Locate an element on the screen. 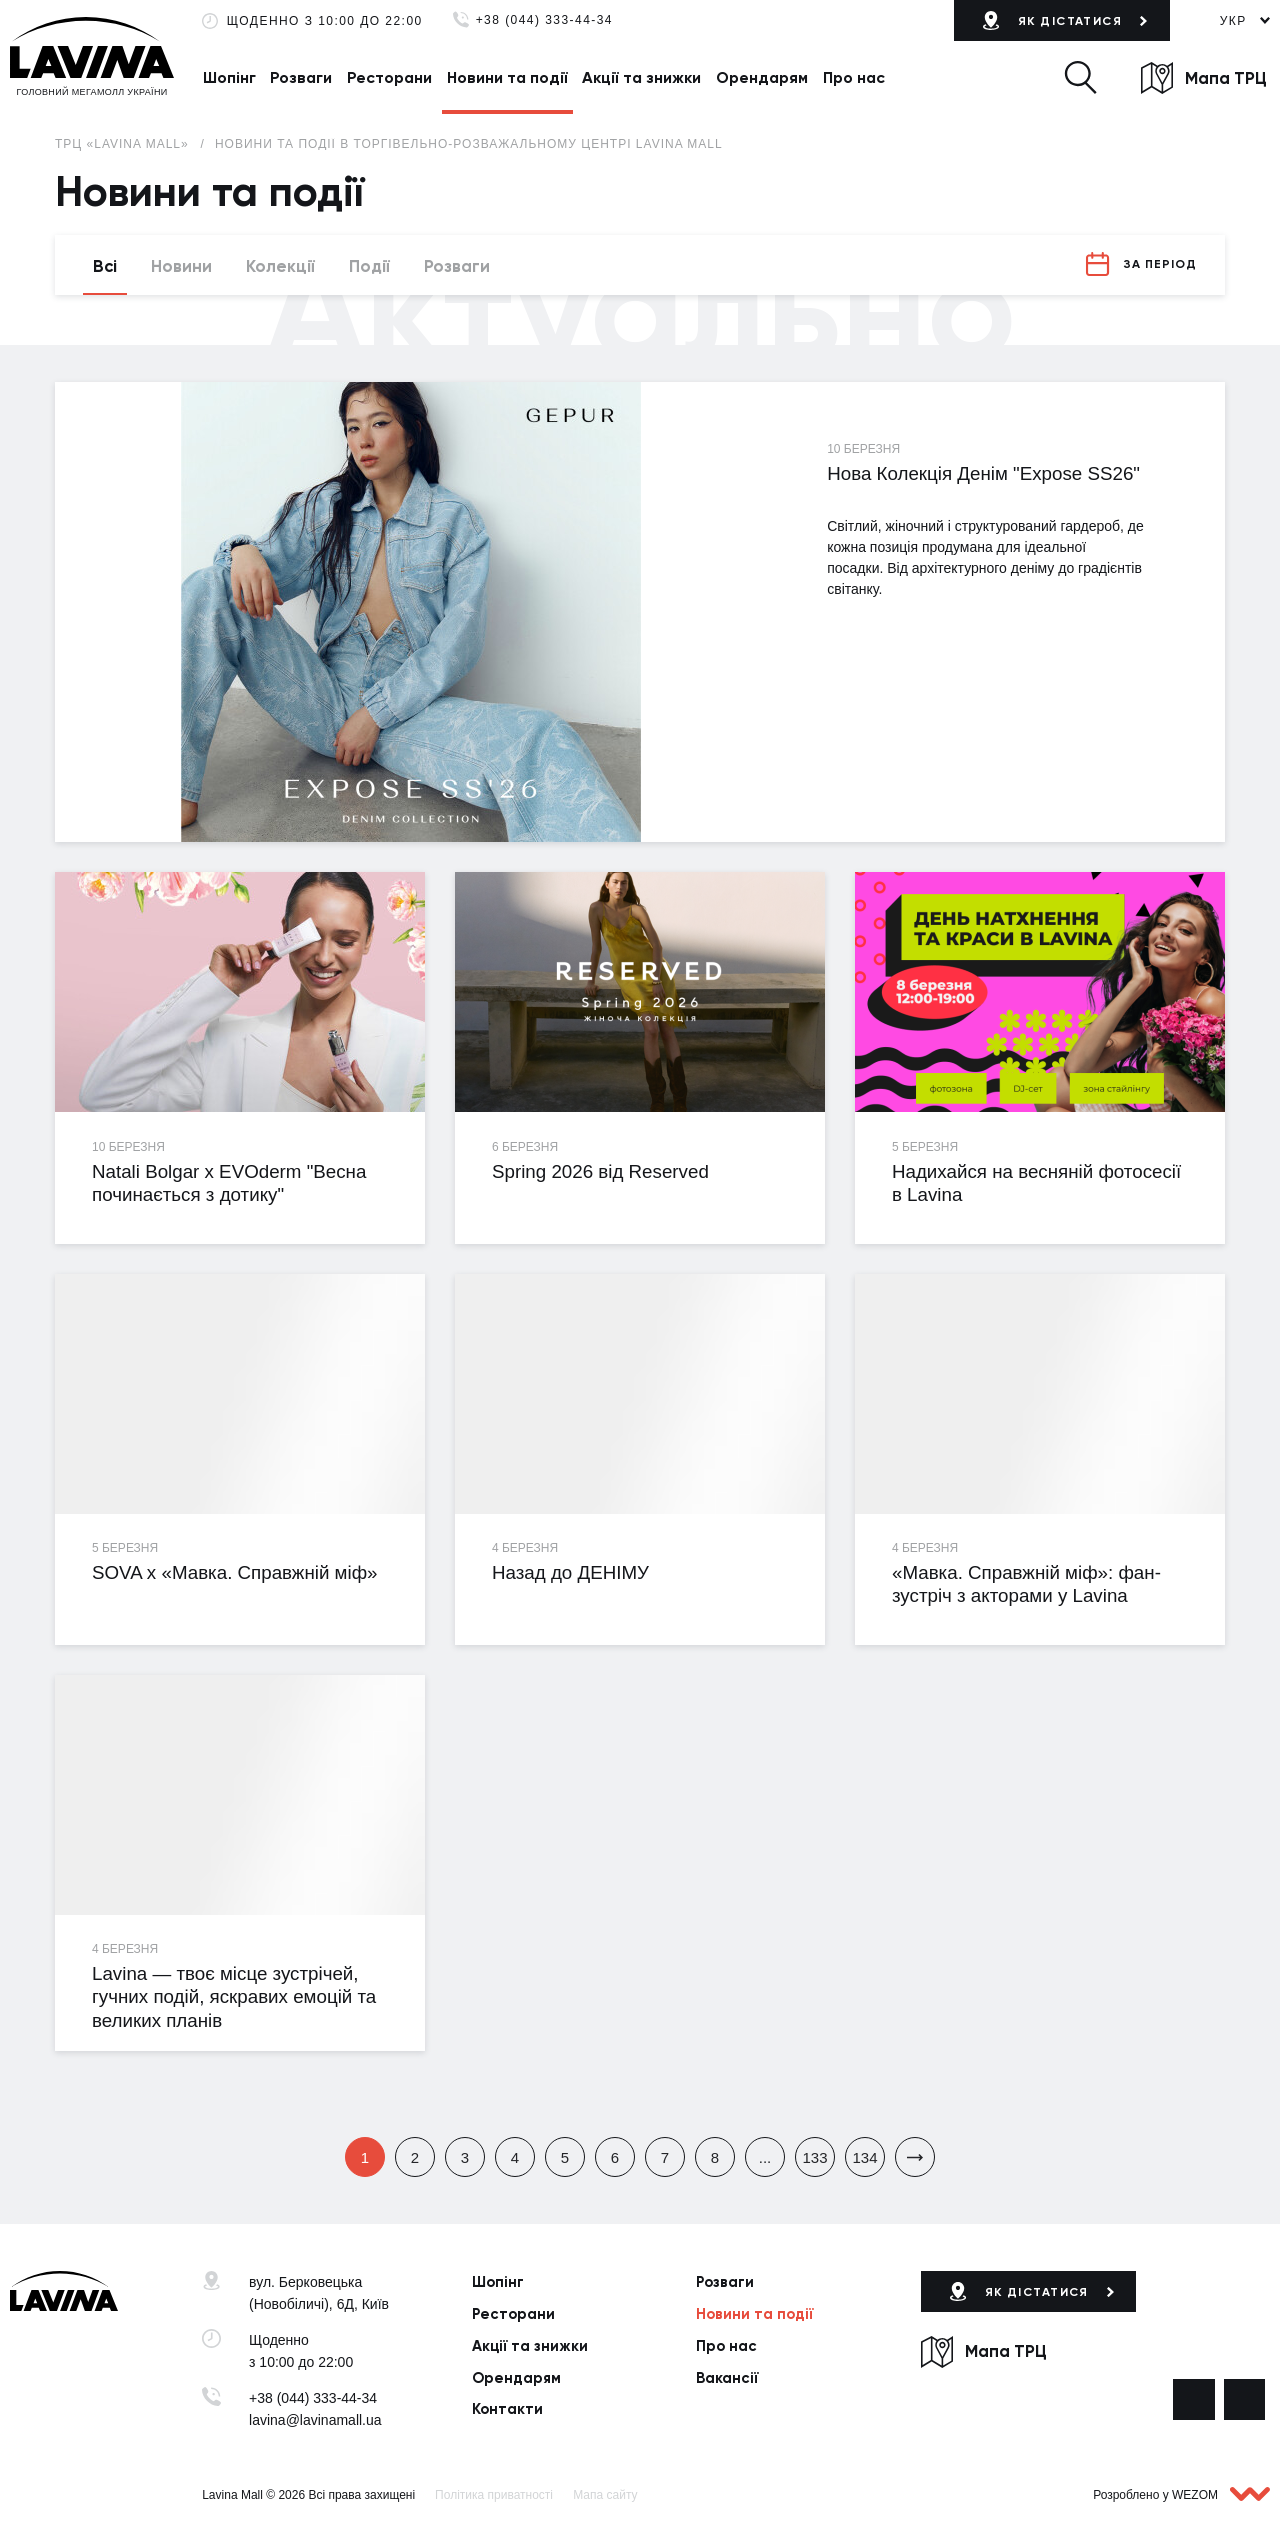 This screenshot has width=1280, height=2539. Всі is located at coordinates (105, 266).